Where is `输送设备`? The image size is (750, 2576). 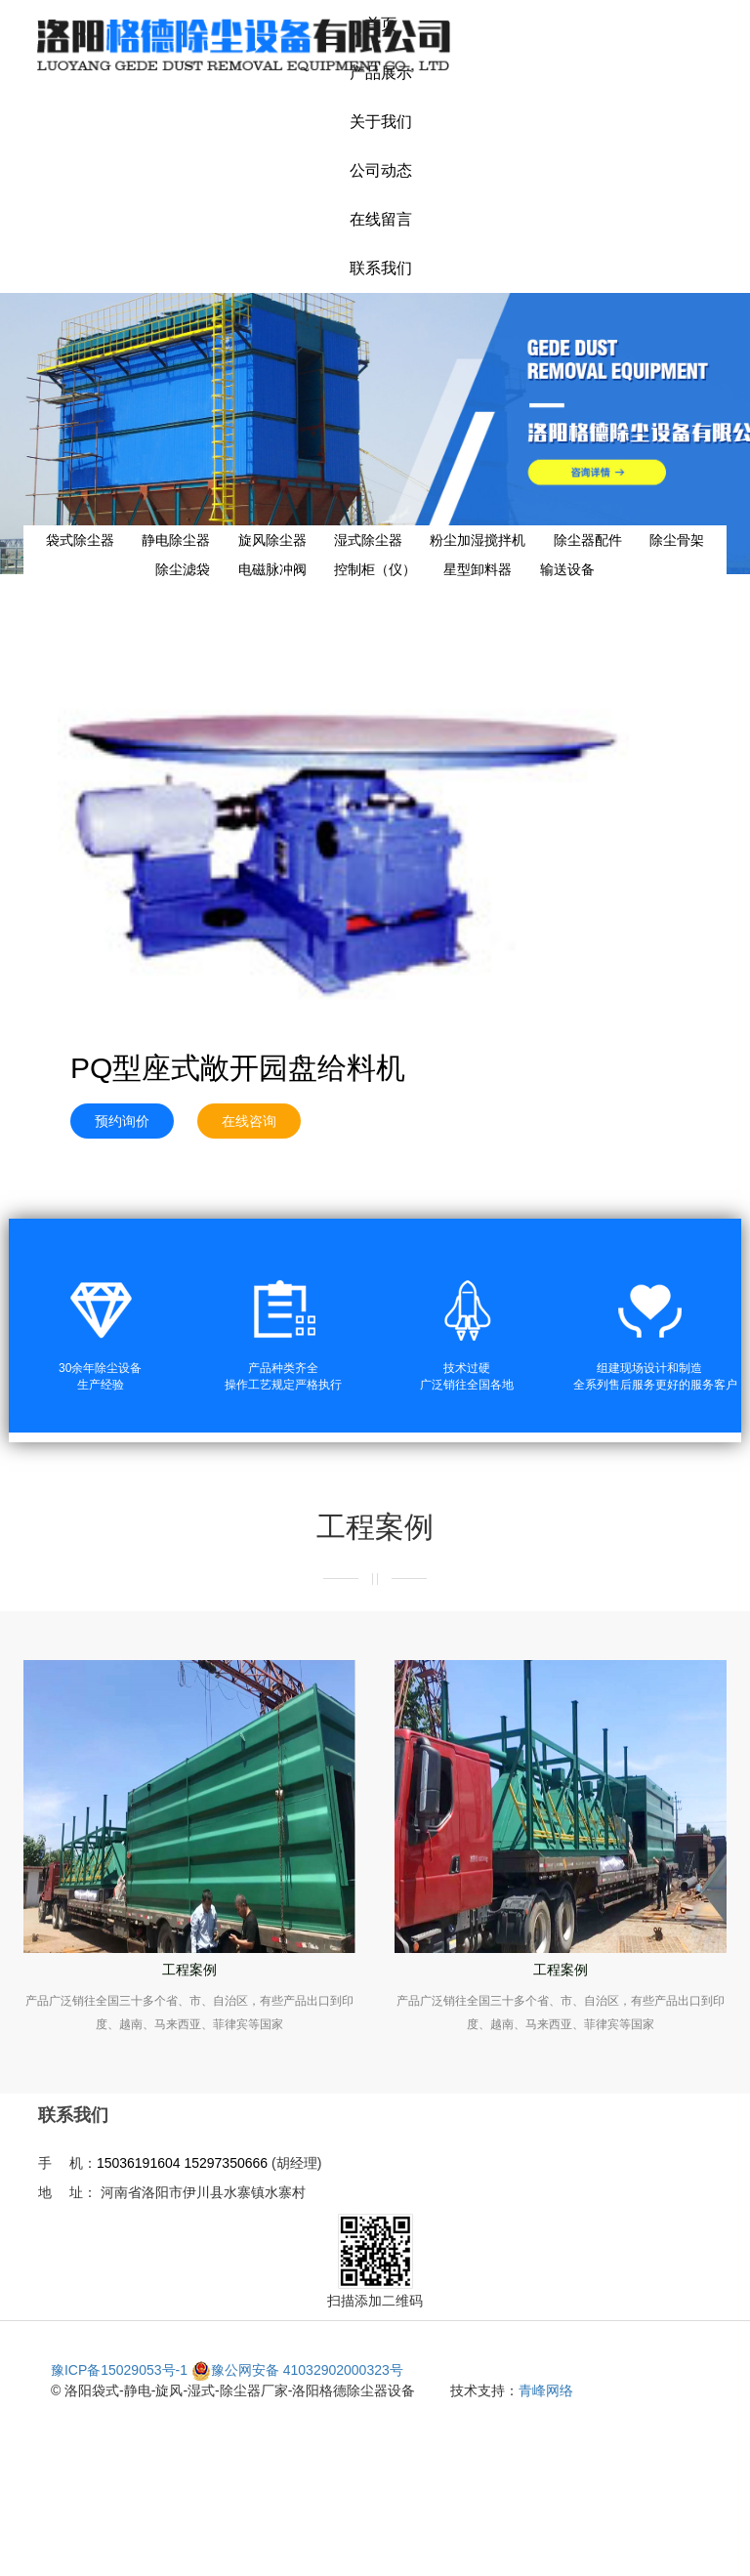 输送设备 is located at coordinates (567, 569).